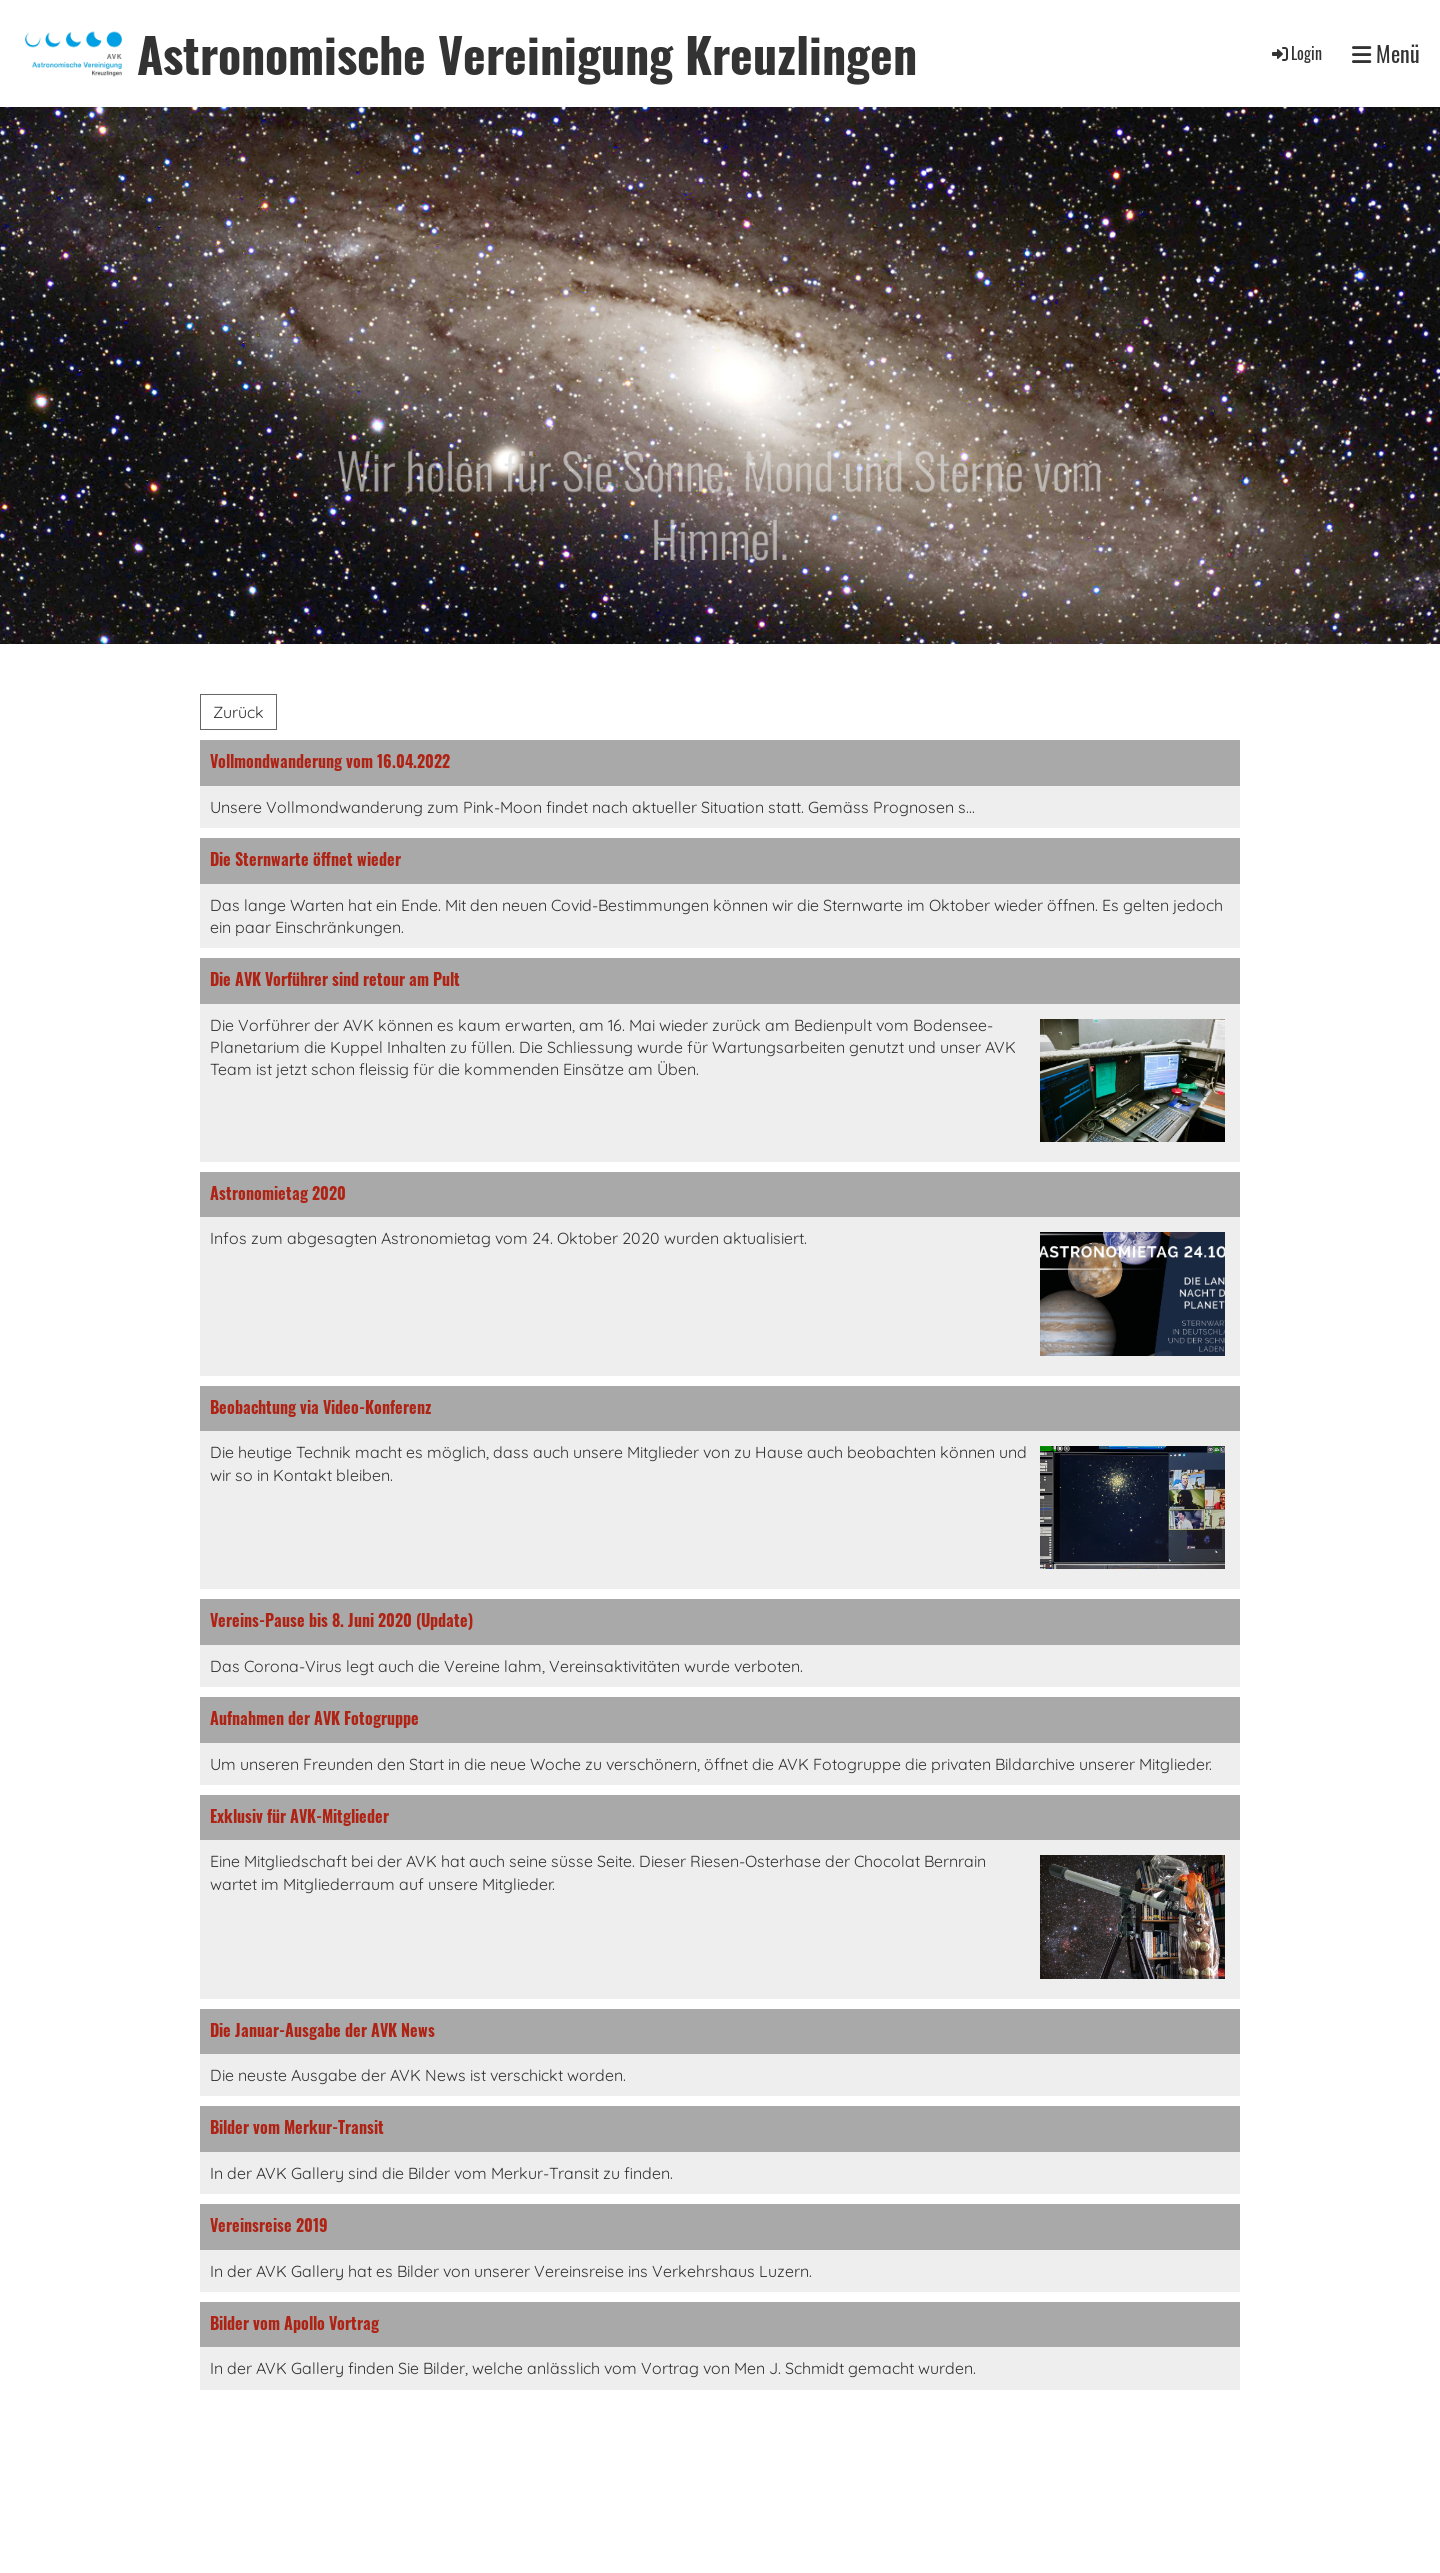 Image resolution: width=1440 pixels, height=2573 pixels. Describe the element at coordinates (527, 53) in the screenshot. I see `Astronomische Vereinigung Kreuzlingen` at that location.